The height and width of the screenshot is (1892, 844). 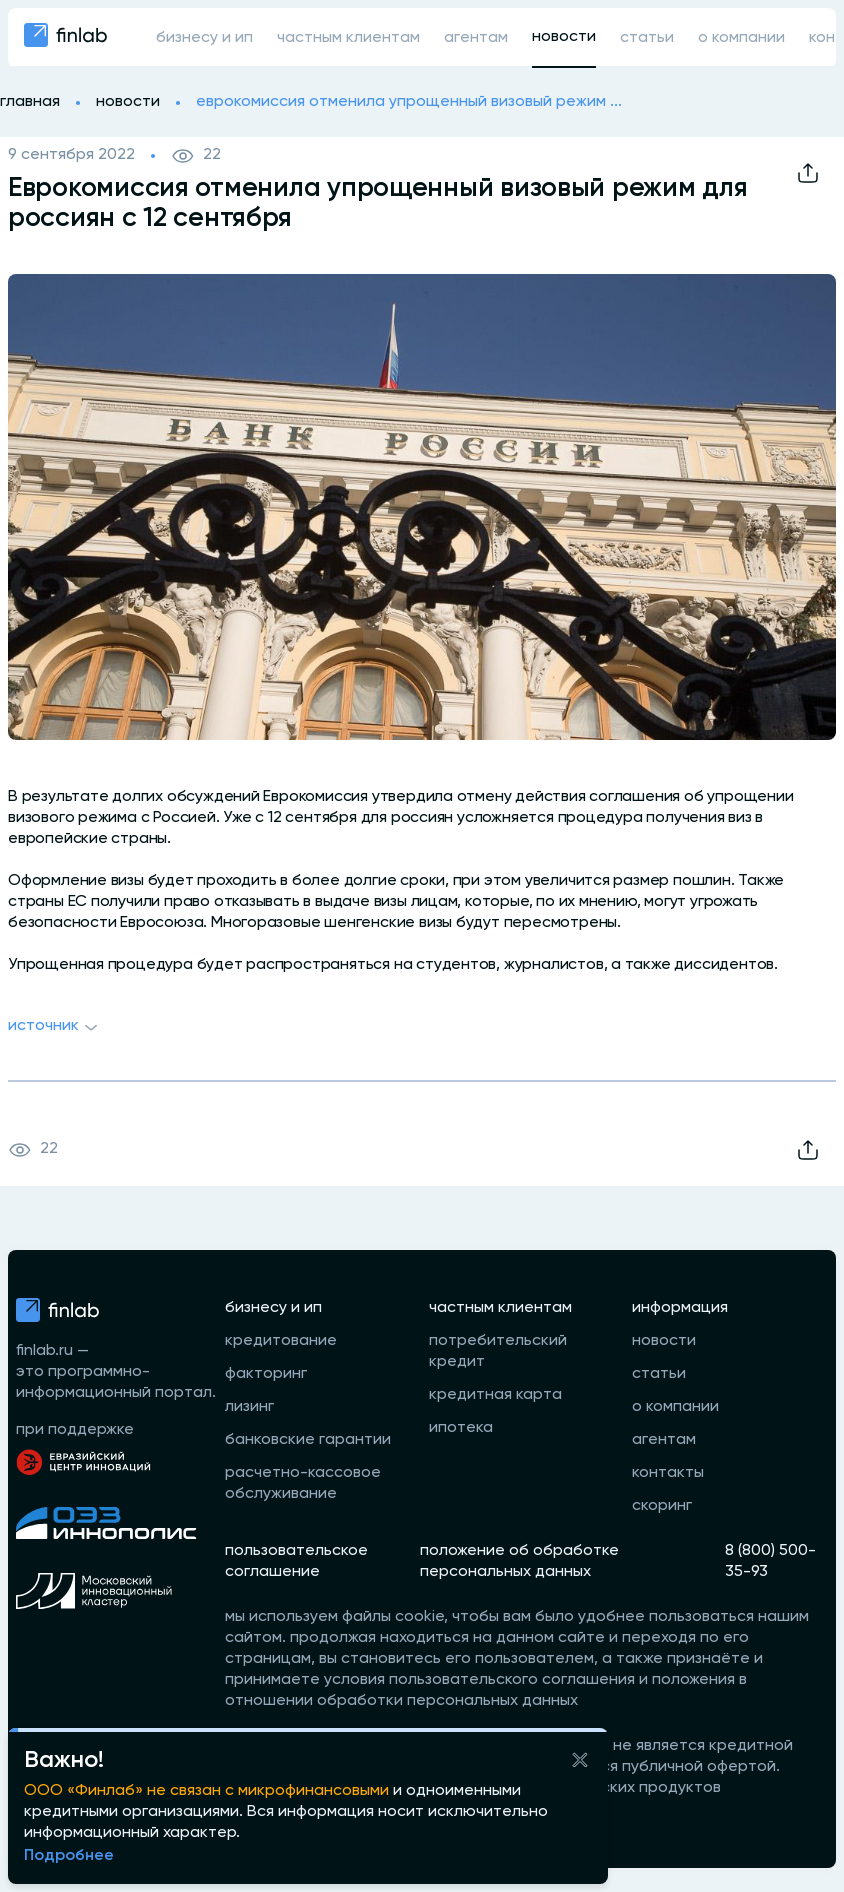 I want to click on кредитование, so click(x=281, y=1341).